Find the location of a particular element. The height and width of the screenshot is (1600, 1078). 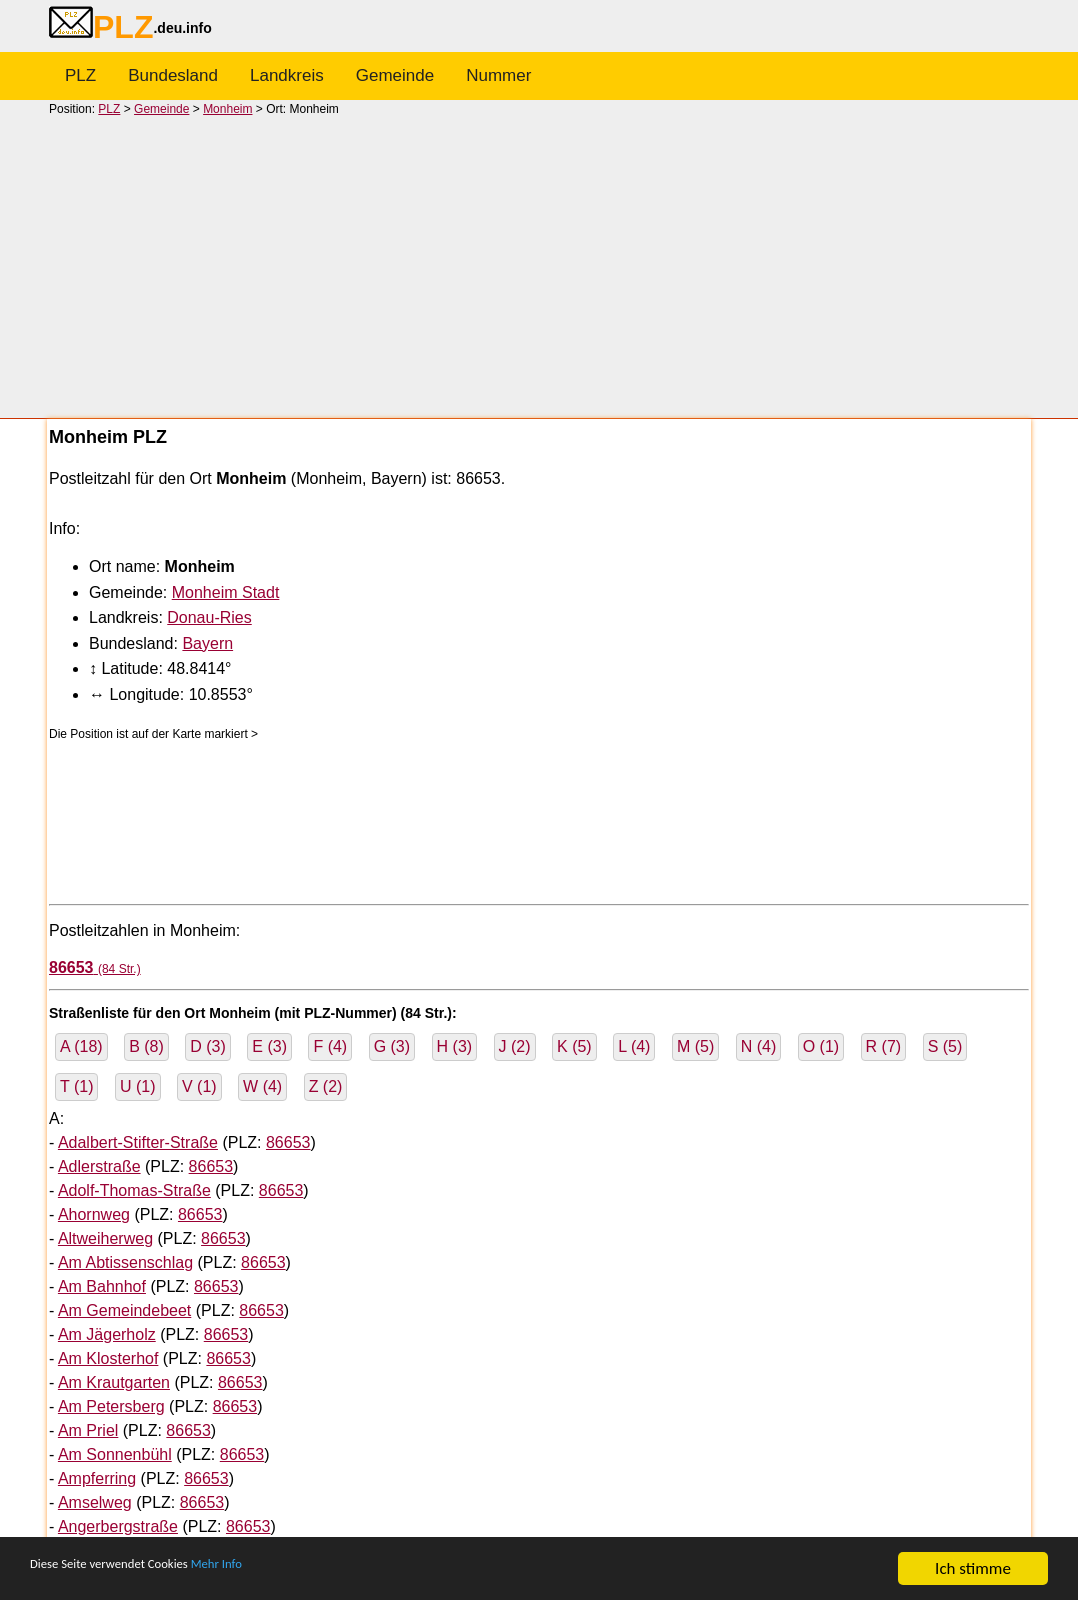

Gemeinde is located at coordinates (395, 75).